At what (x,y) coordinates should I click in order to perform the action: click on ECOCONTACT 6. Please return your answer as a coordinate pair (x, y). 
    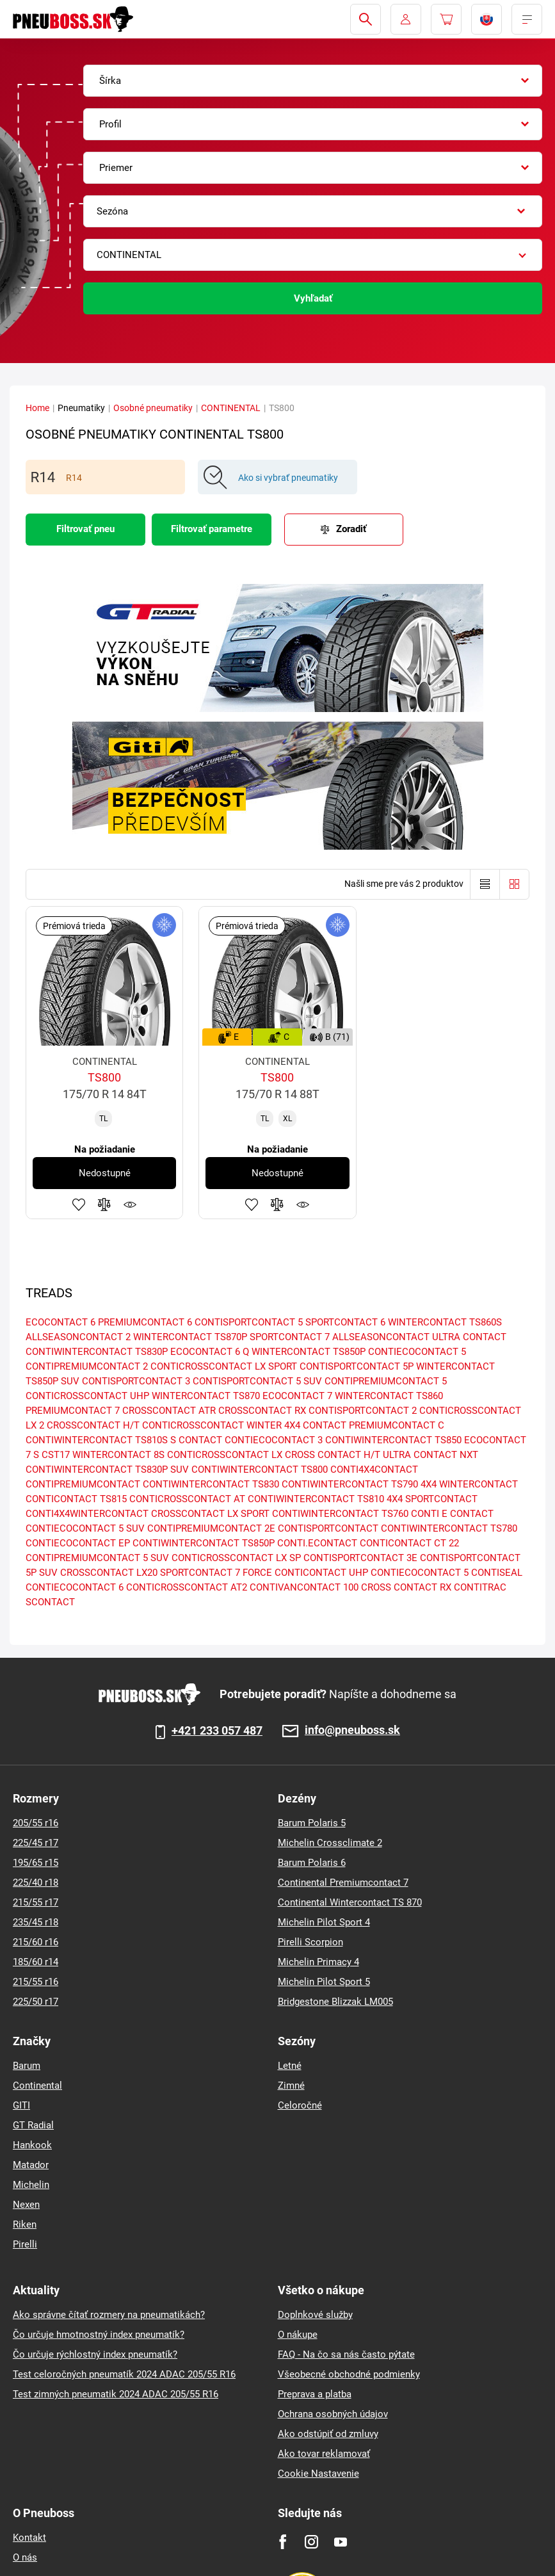
    Looking at the image, I should click on (60, 1322).